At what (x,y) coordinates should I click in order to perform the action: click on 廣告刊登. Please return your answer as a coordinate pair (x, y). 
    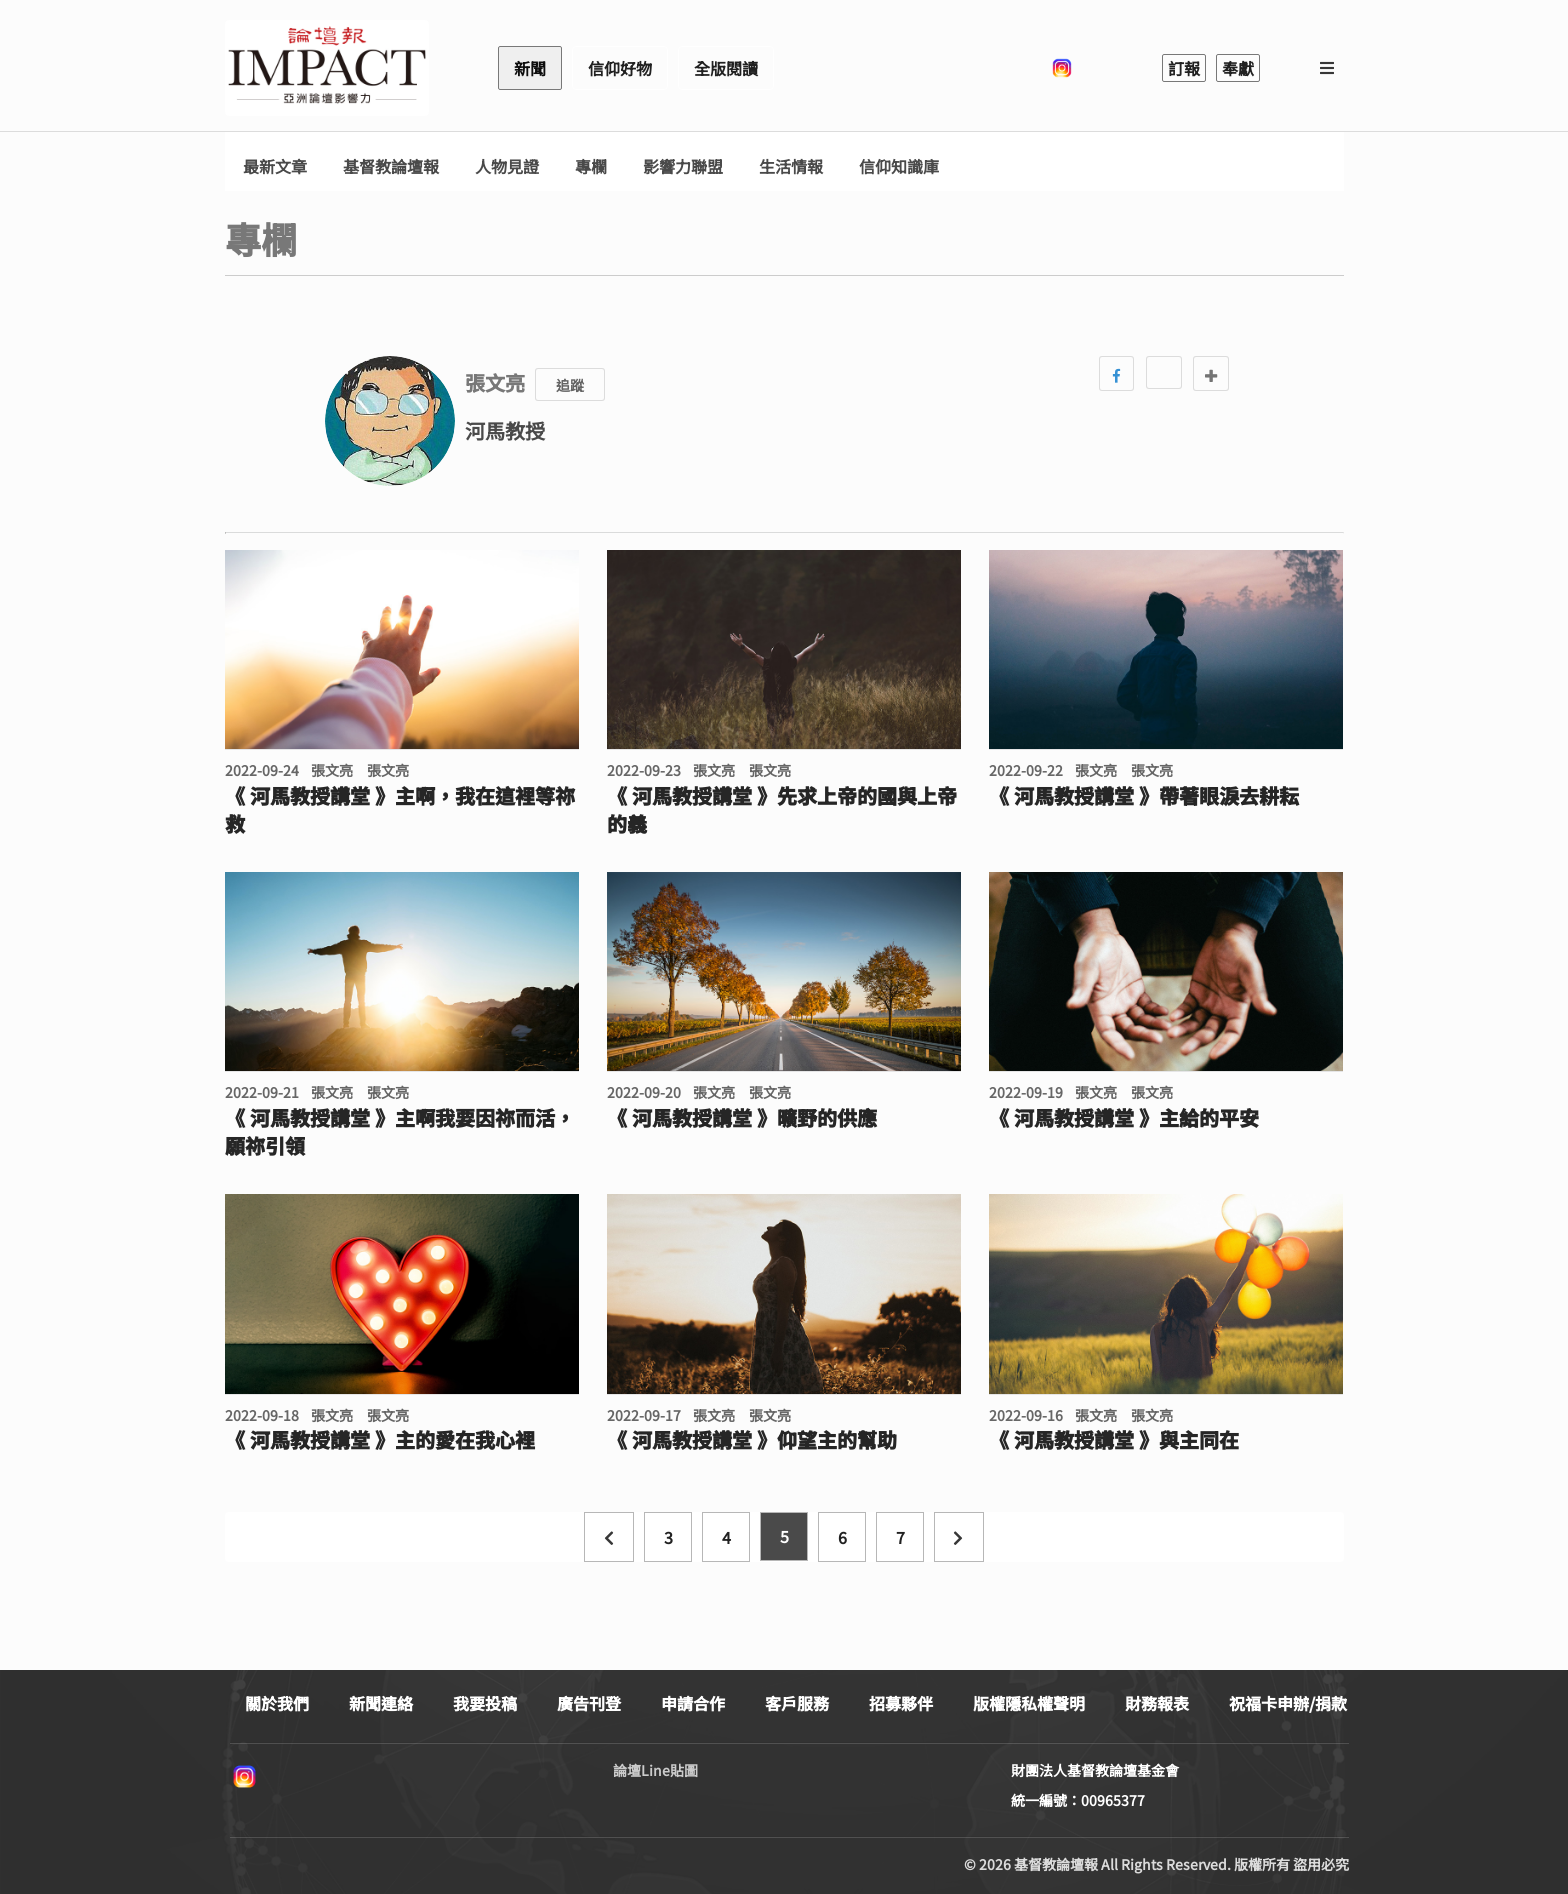
    Looking at the image, I should click on (589, 1703).